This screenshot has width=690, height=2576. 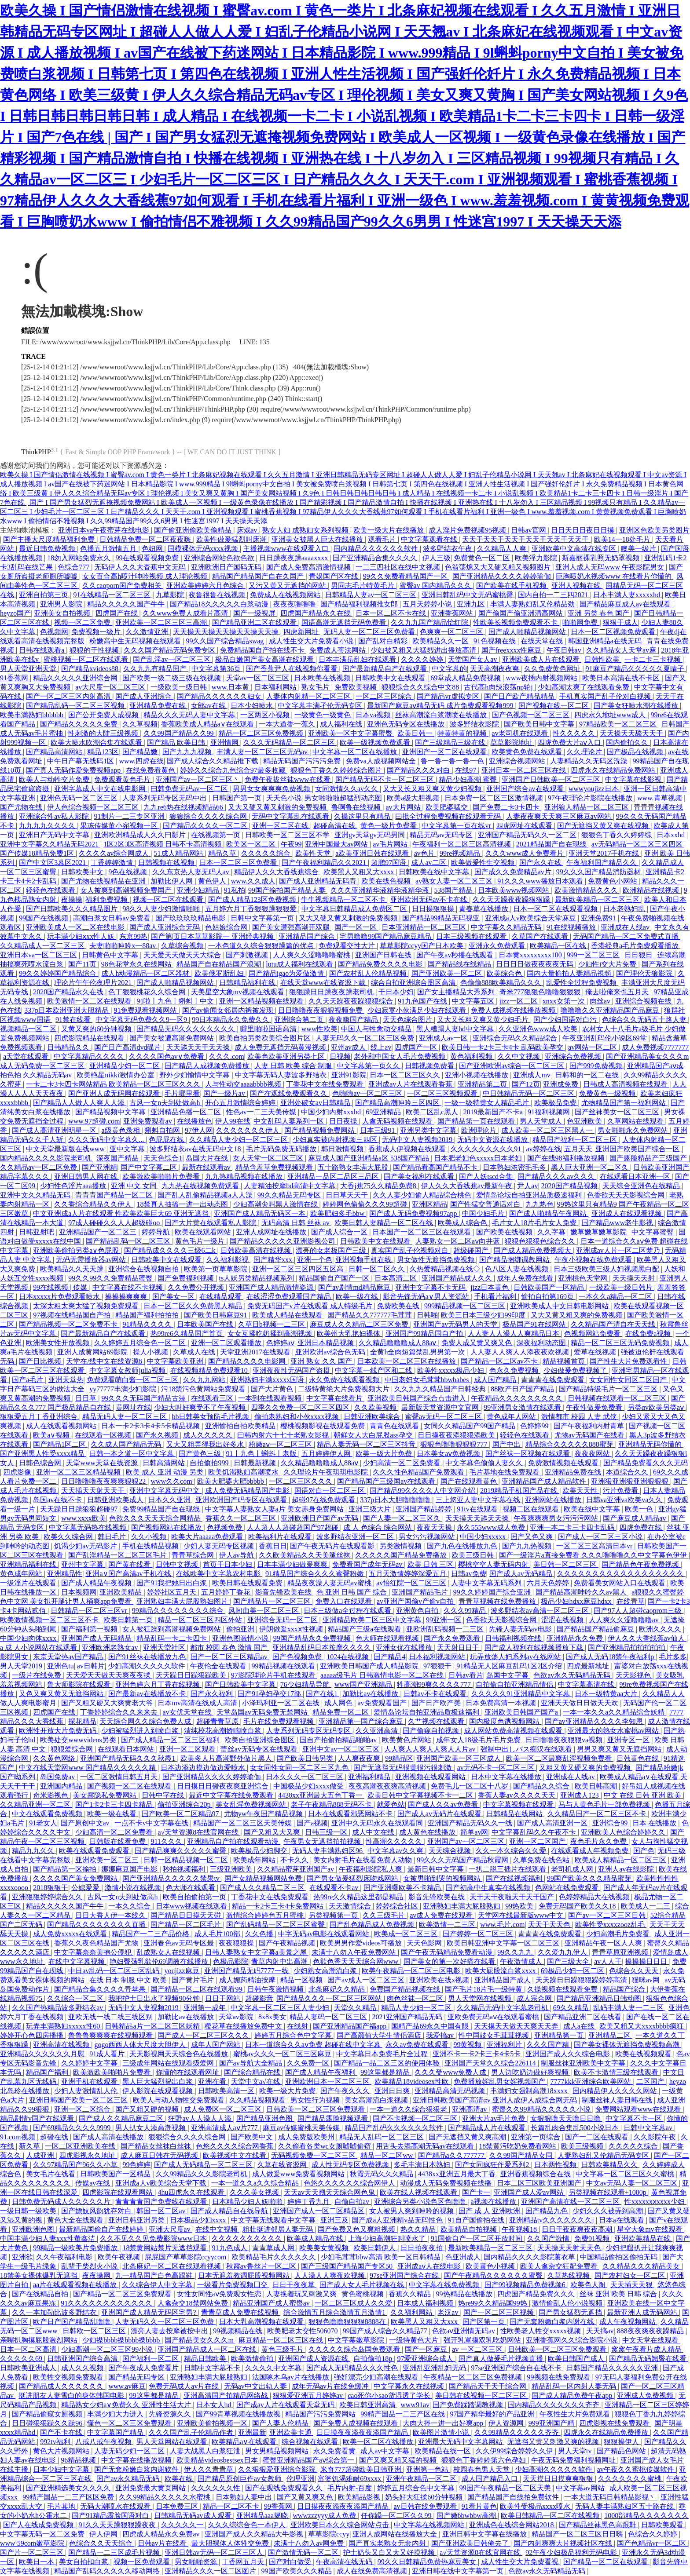 What do you see at coordinates (428, 604) in the screenshot?
I see `五月天婷婷小说` at bounding box center [428, 604].